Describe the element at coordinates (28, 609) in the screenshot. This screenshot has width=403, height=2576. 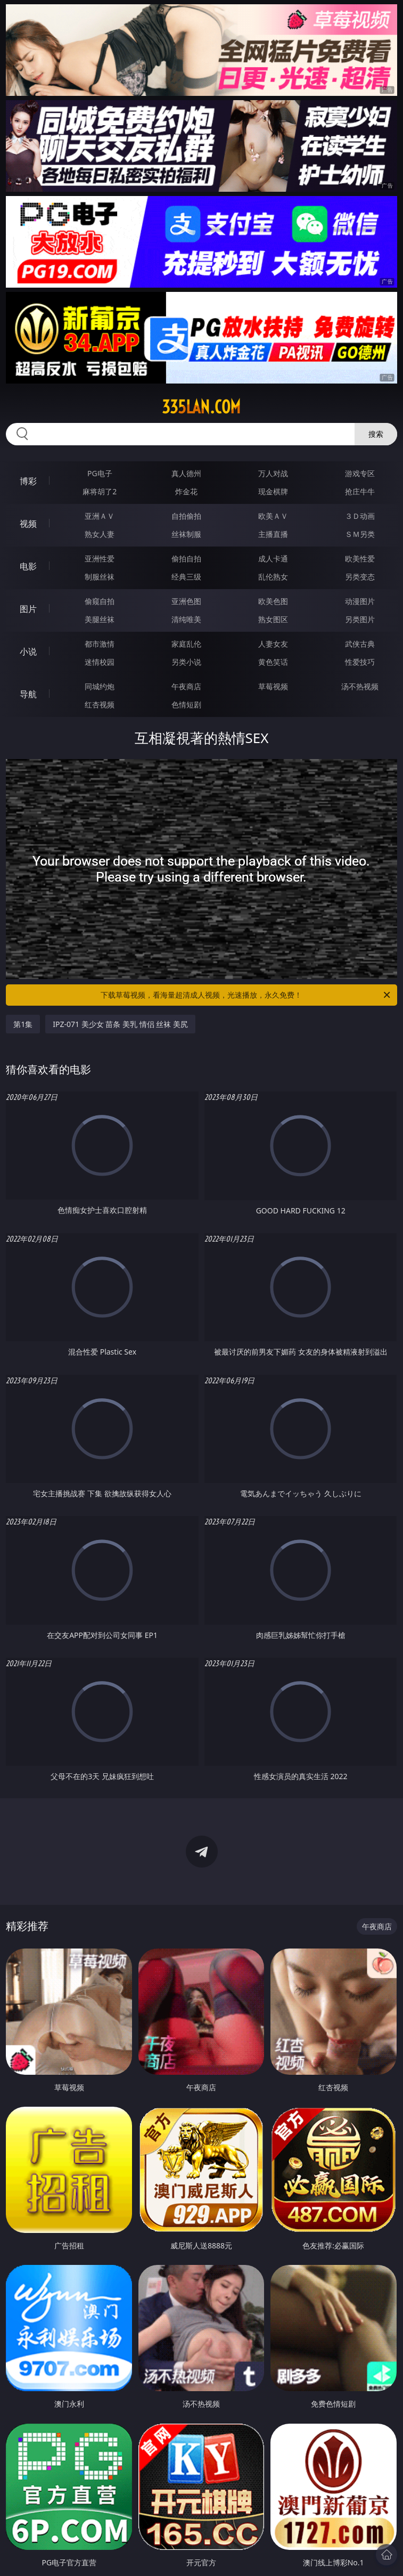
I see `图片` at that location.